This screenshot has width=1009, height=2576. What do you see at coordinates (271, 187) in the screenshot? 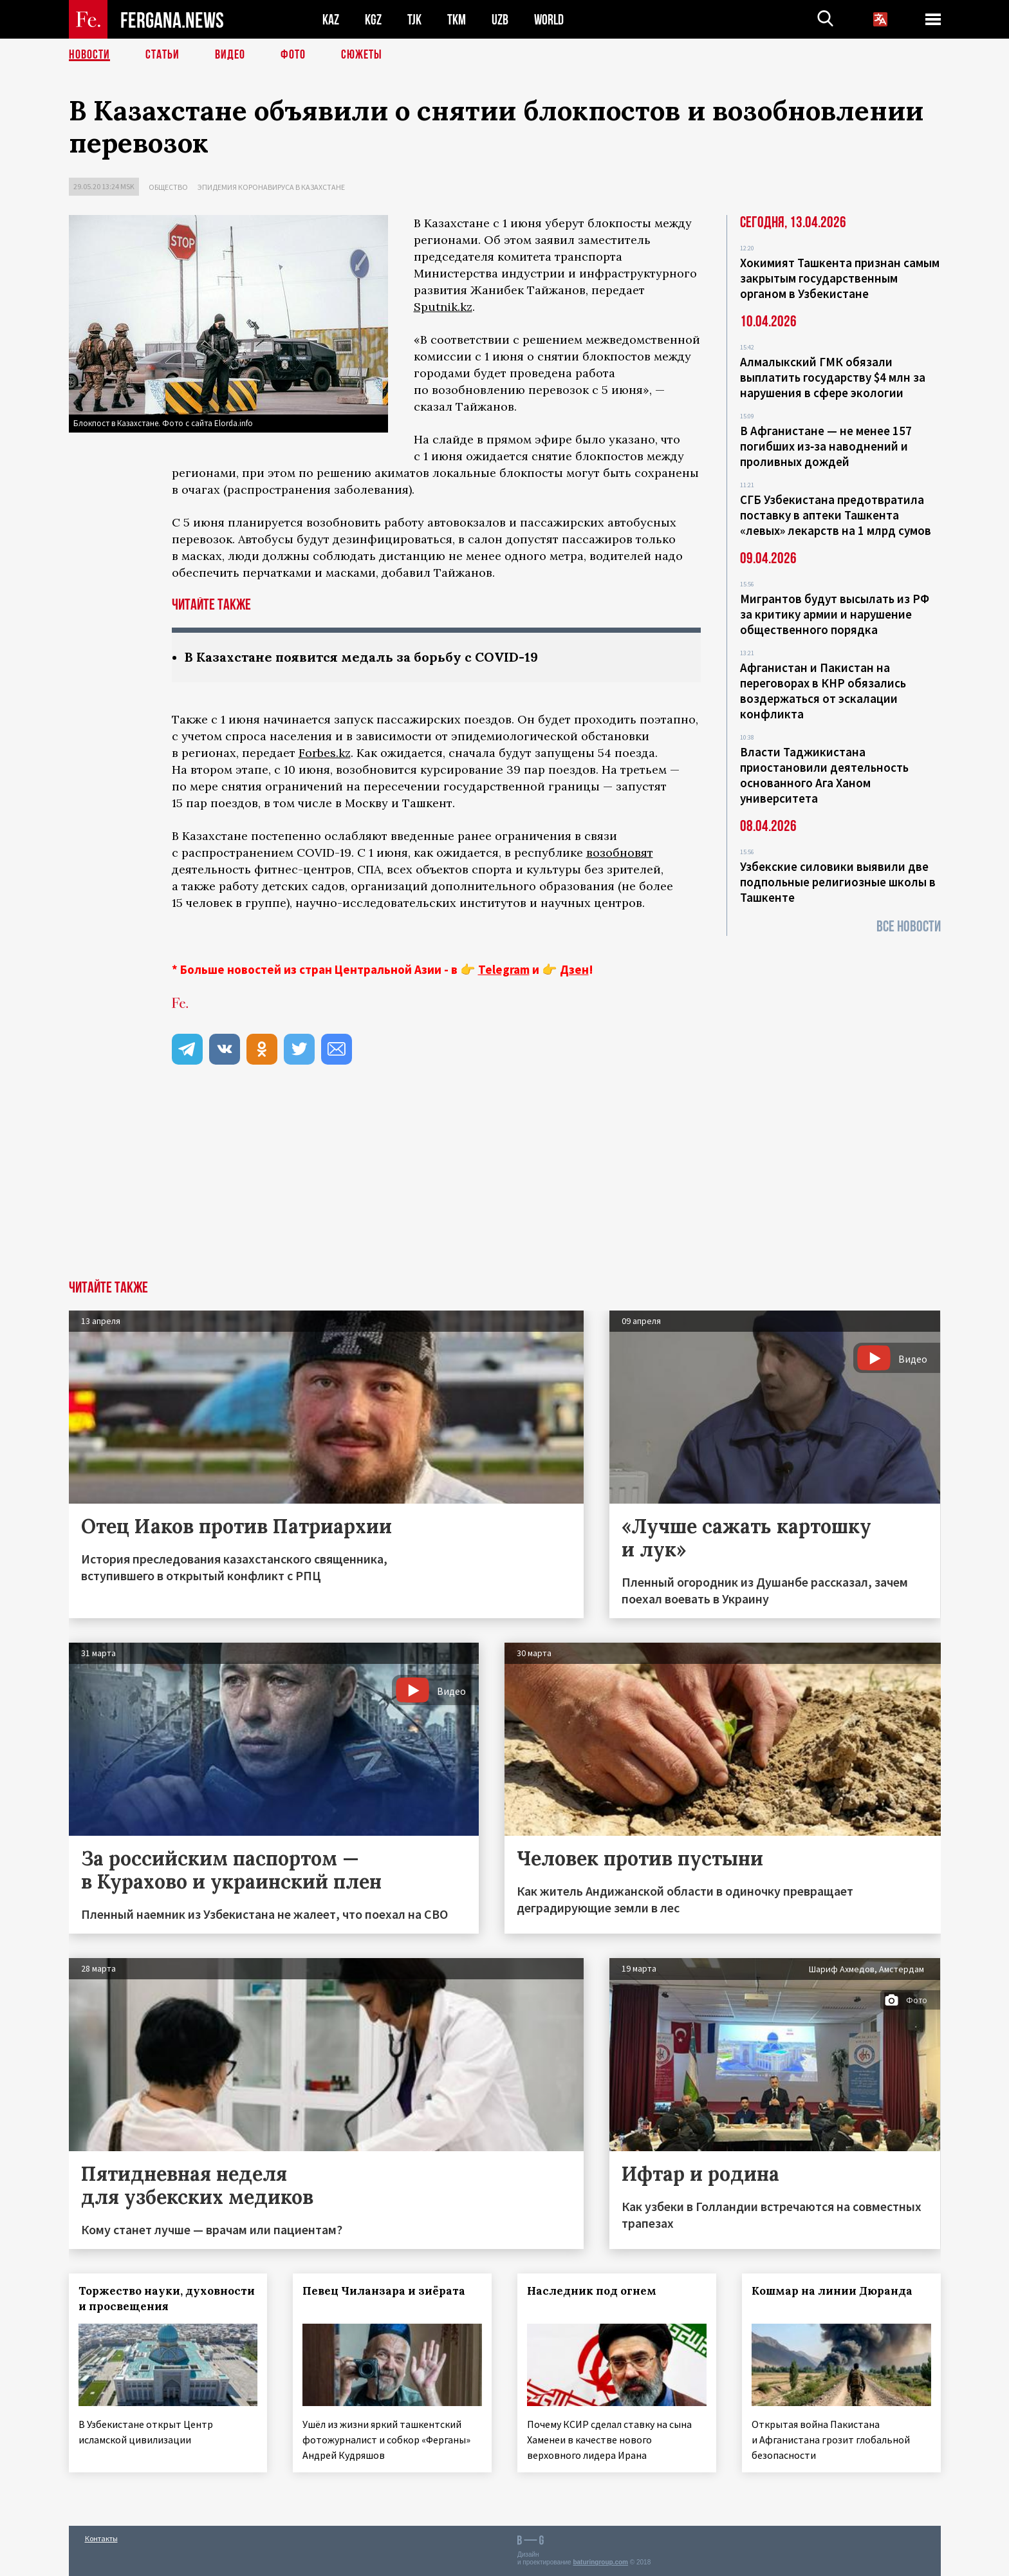
I see `Эпидемия коронавируса в Казахстане` at bounding box center [271, 187].